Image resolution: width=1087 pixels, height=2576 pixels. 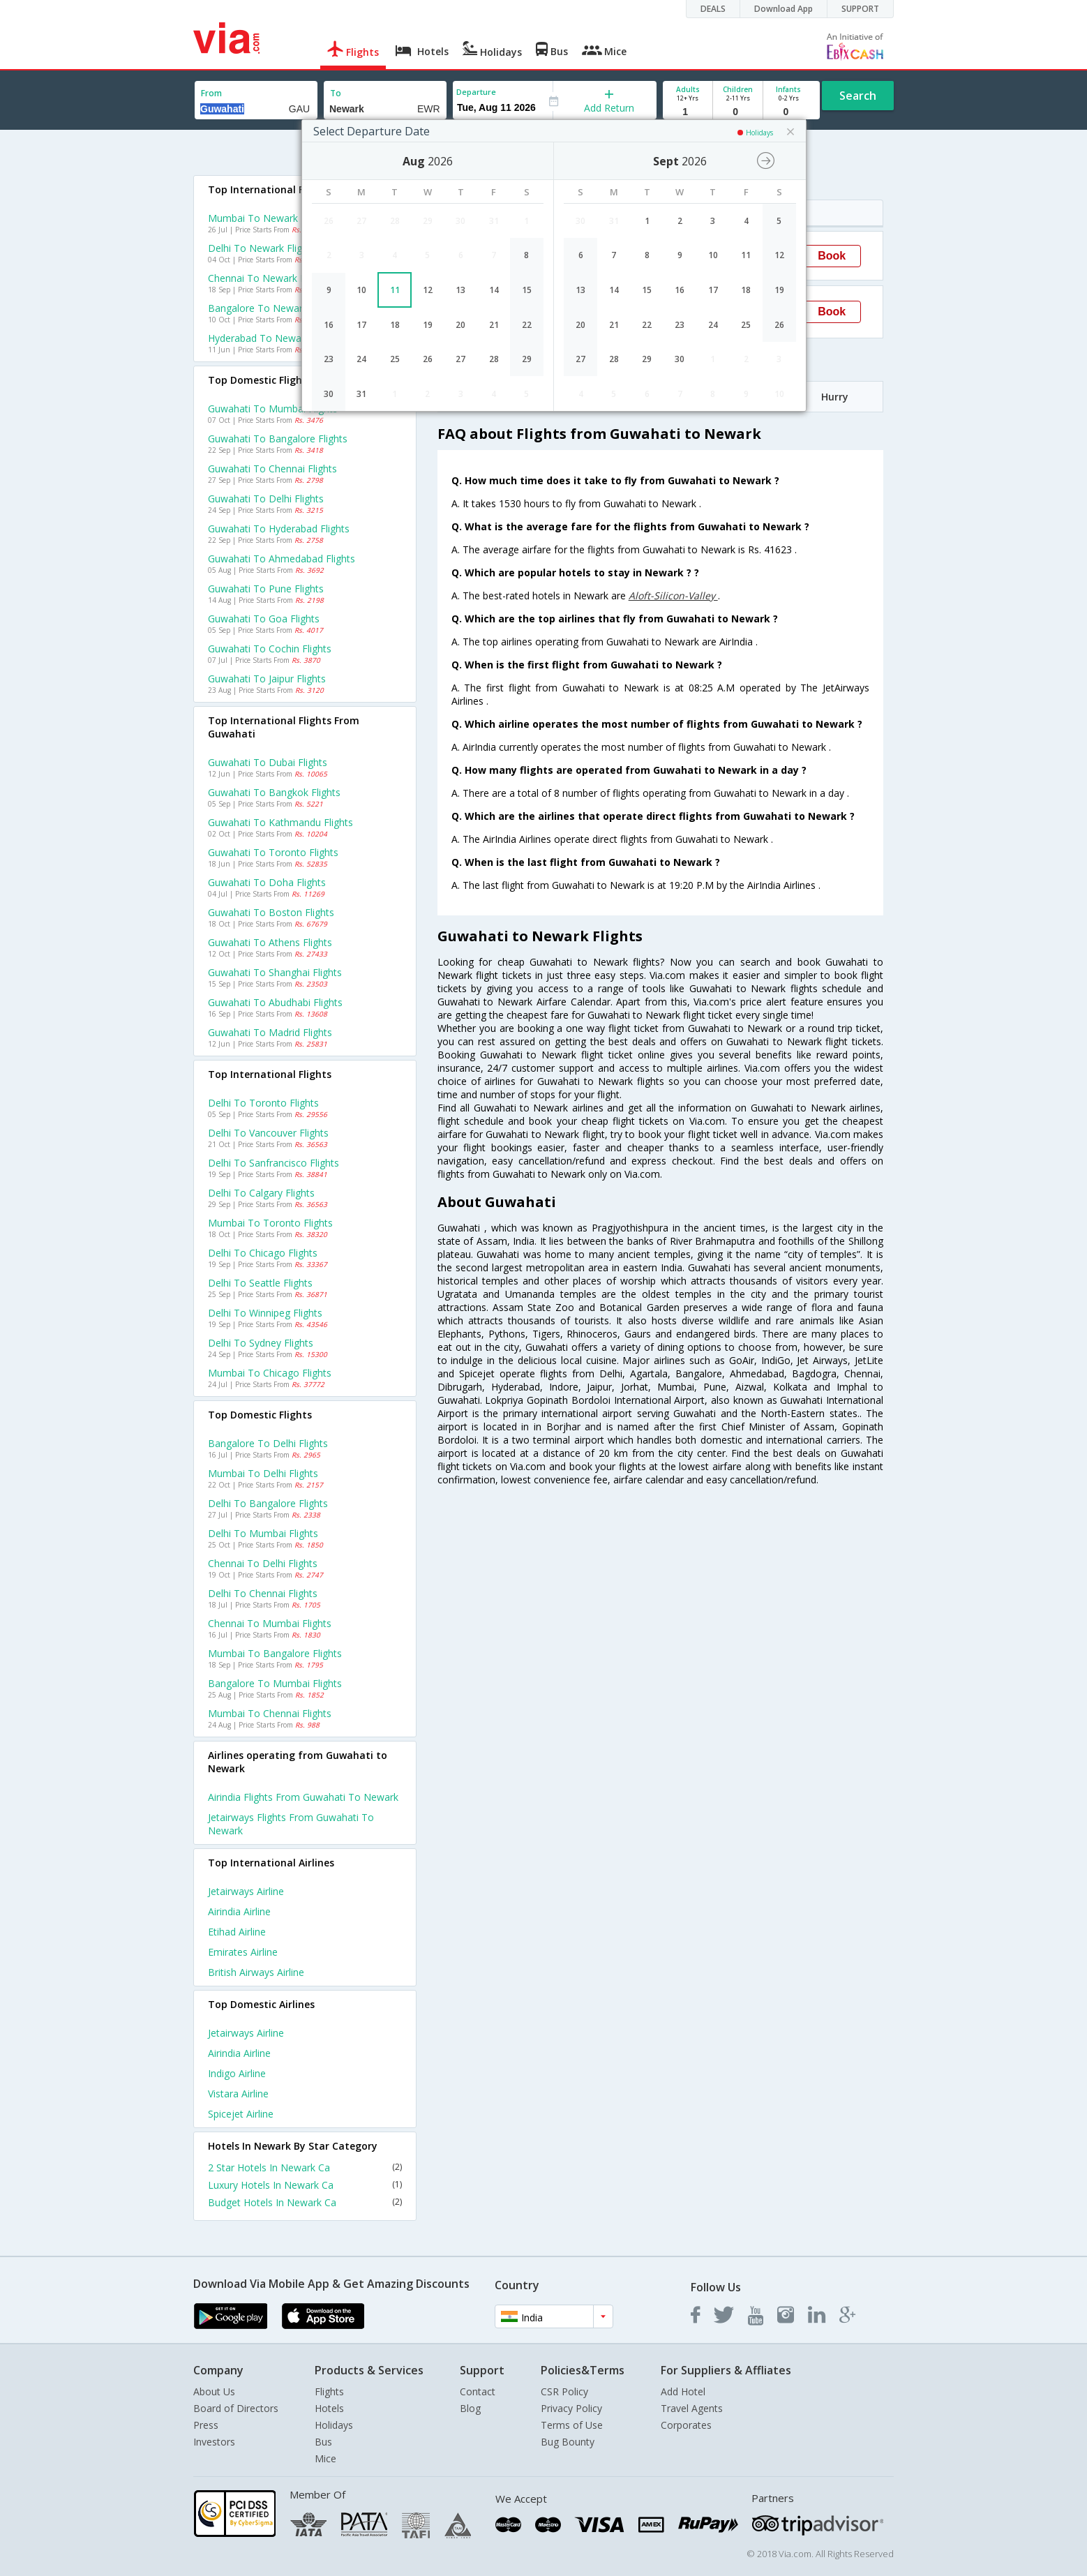 I want to click on Mumbai to Toronto Flights, so click(x=270, y=1222).